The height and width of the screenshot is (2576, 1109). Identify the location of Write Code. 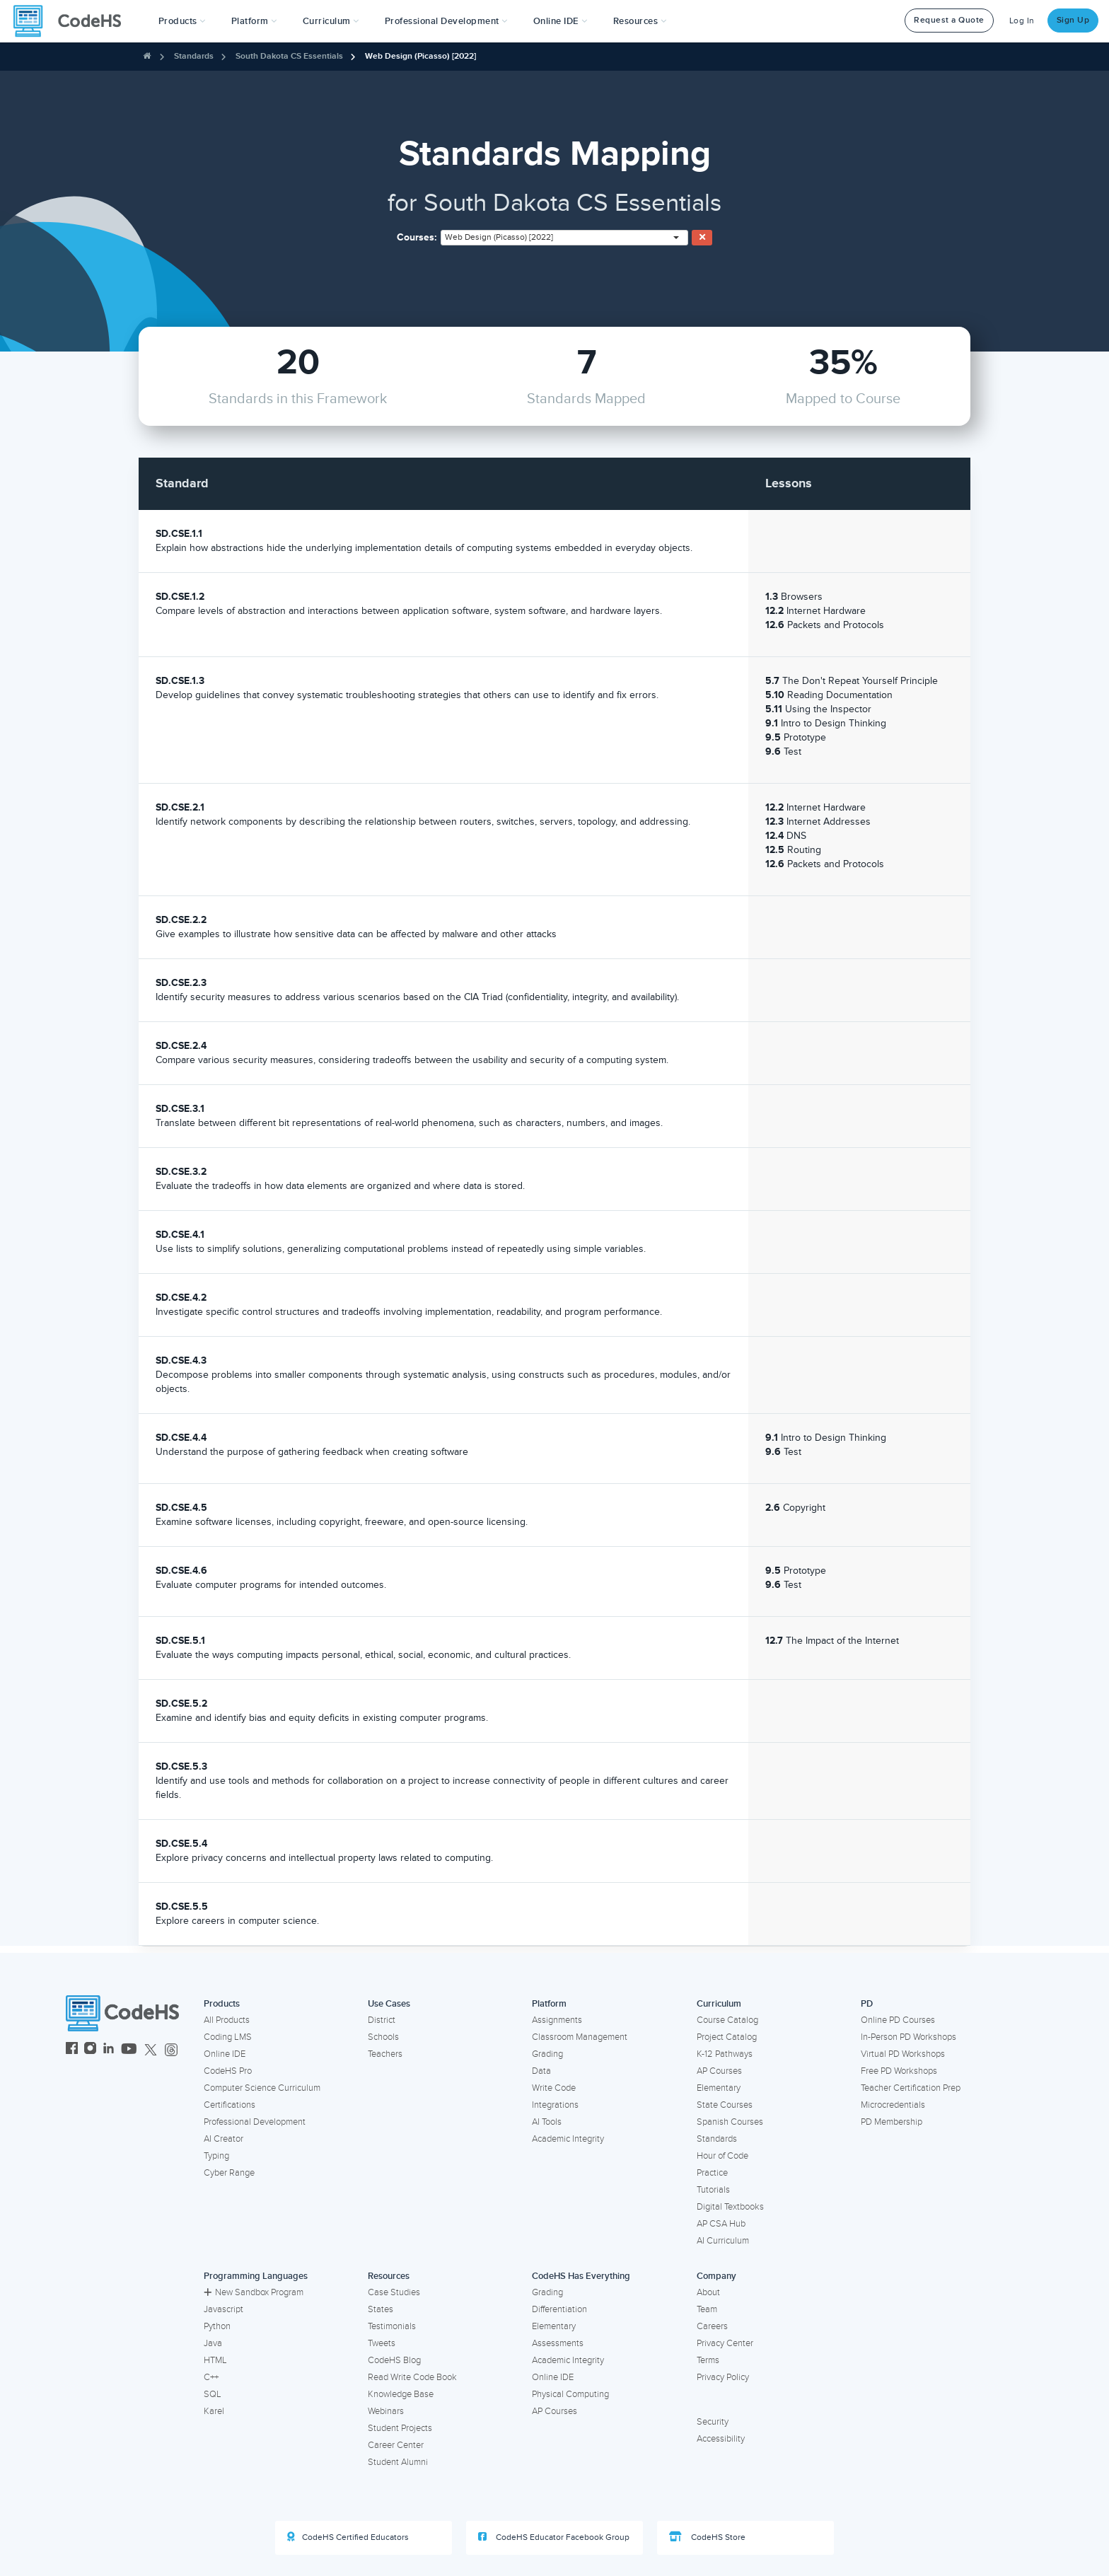
(554, 2088).